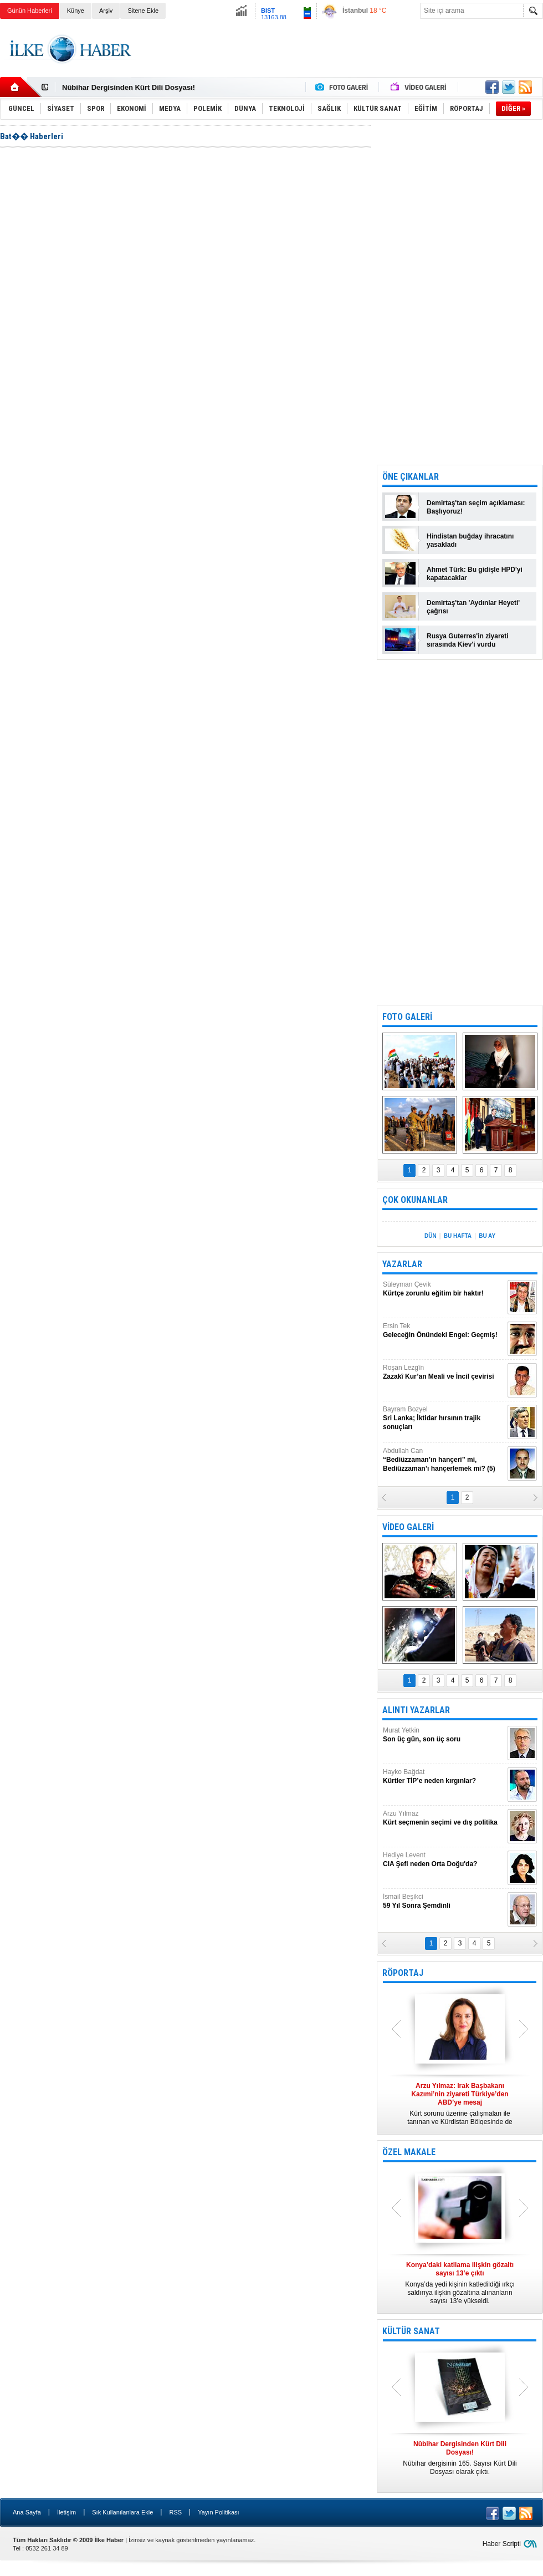  I want to click on Hediye Levent, so click(444, 1859).